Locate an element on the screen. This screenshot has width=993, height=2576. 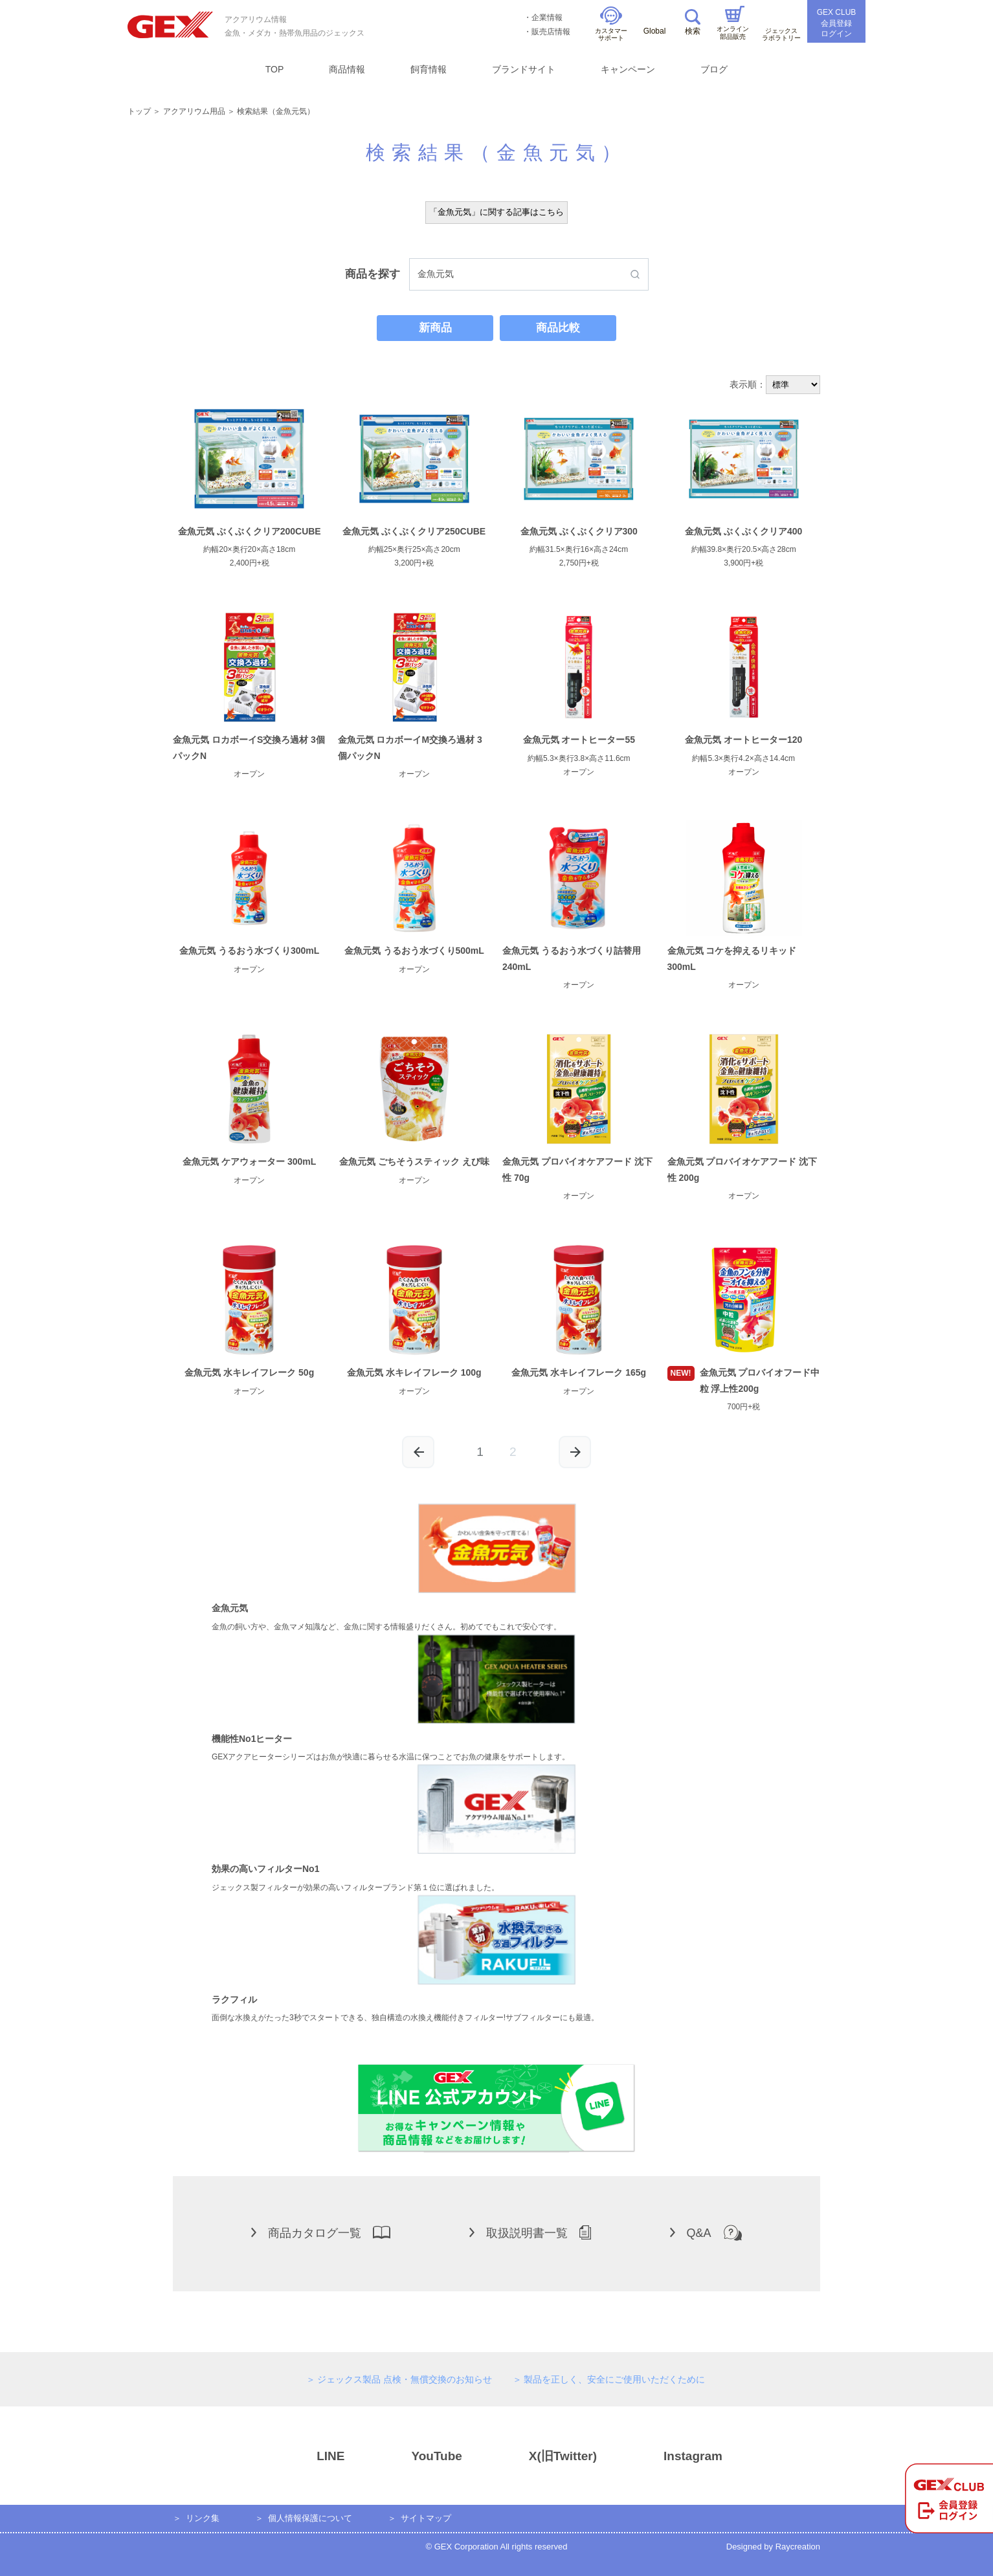
X(旧Twitter) is located at coordinates (540, 2455).